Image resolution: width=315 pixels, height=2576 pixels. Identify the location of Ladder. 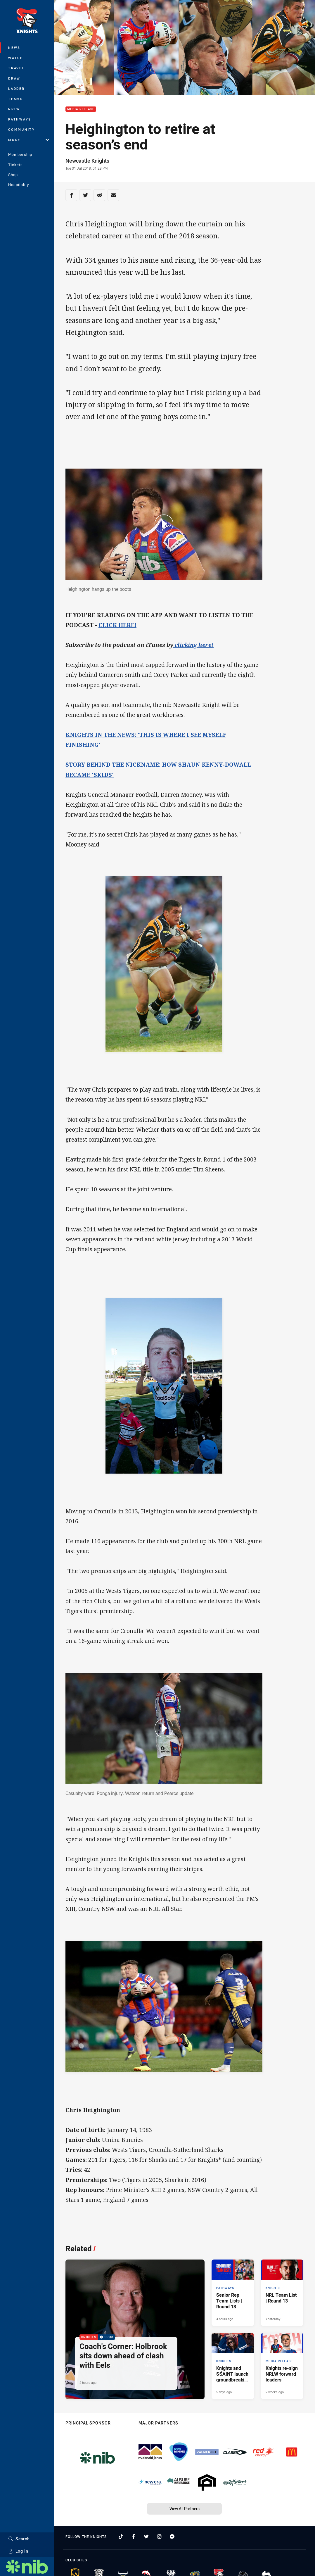
(16, 88).